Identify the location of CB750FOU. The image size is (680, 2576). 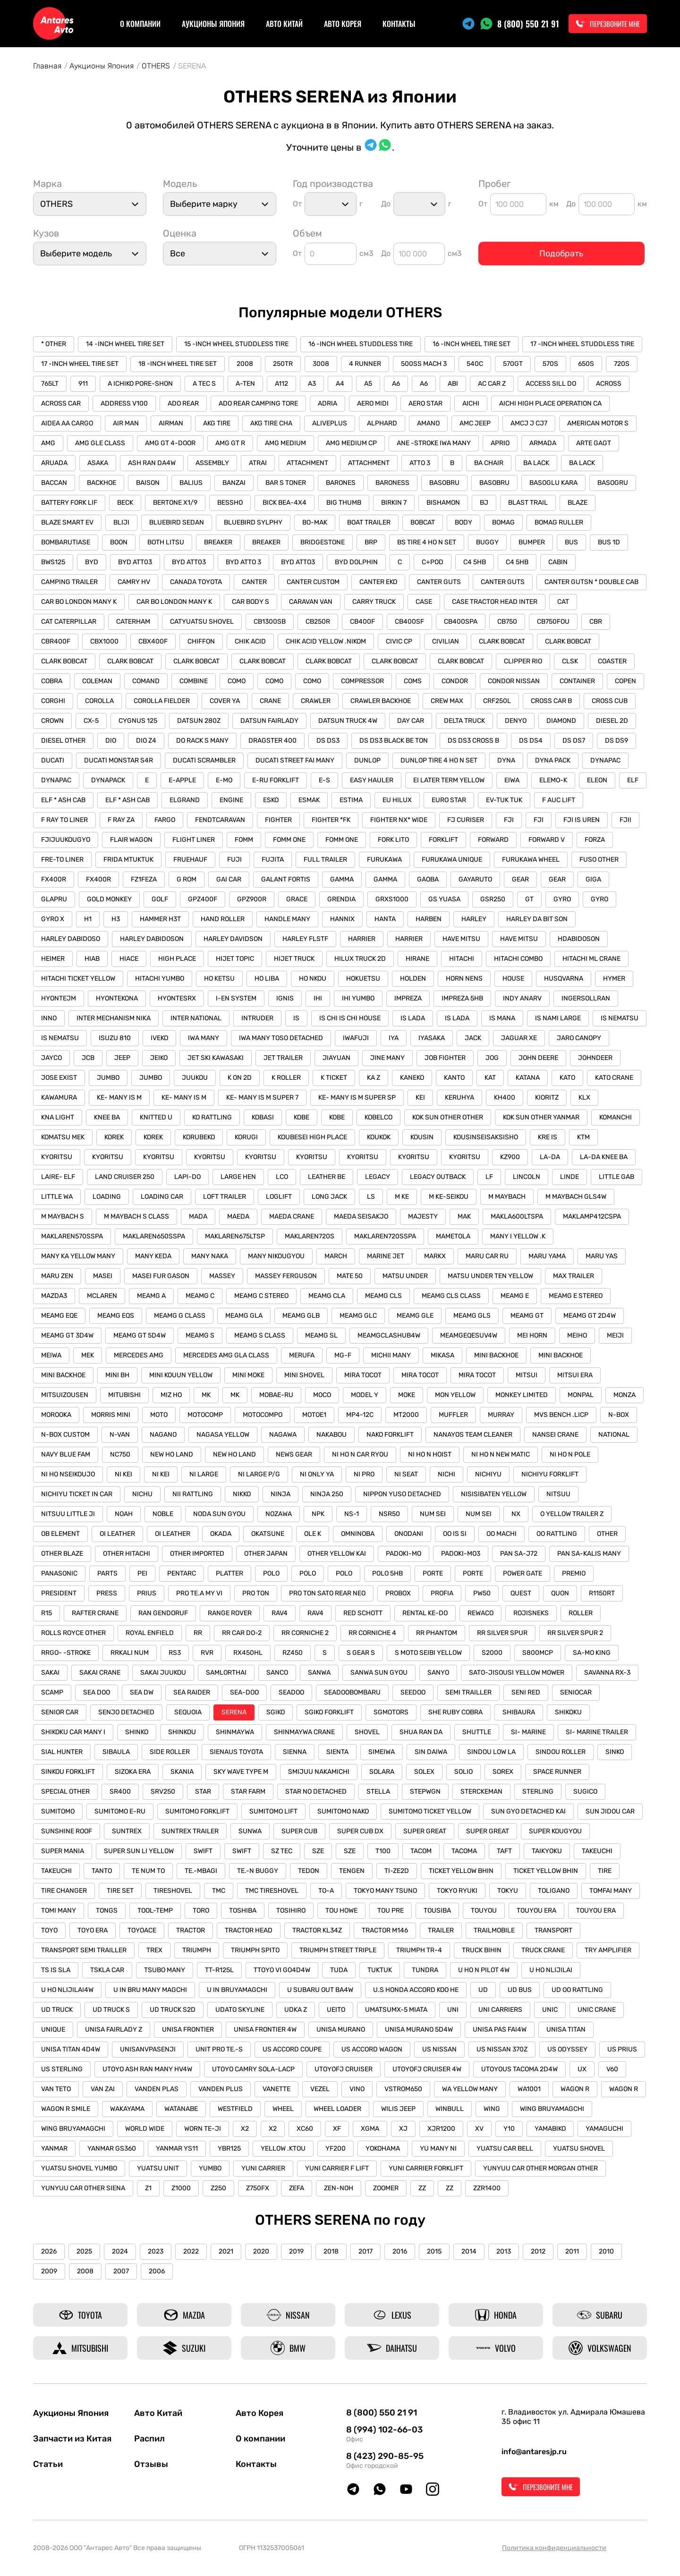
(553, 622).